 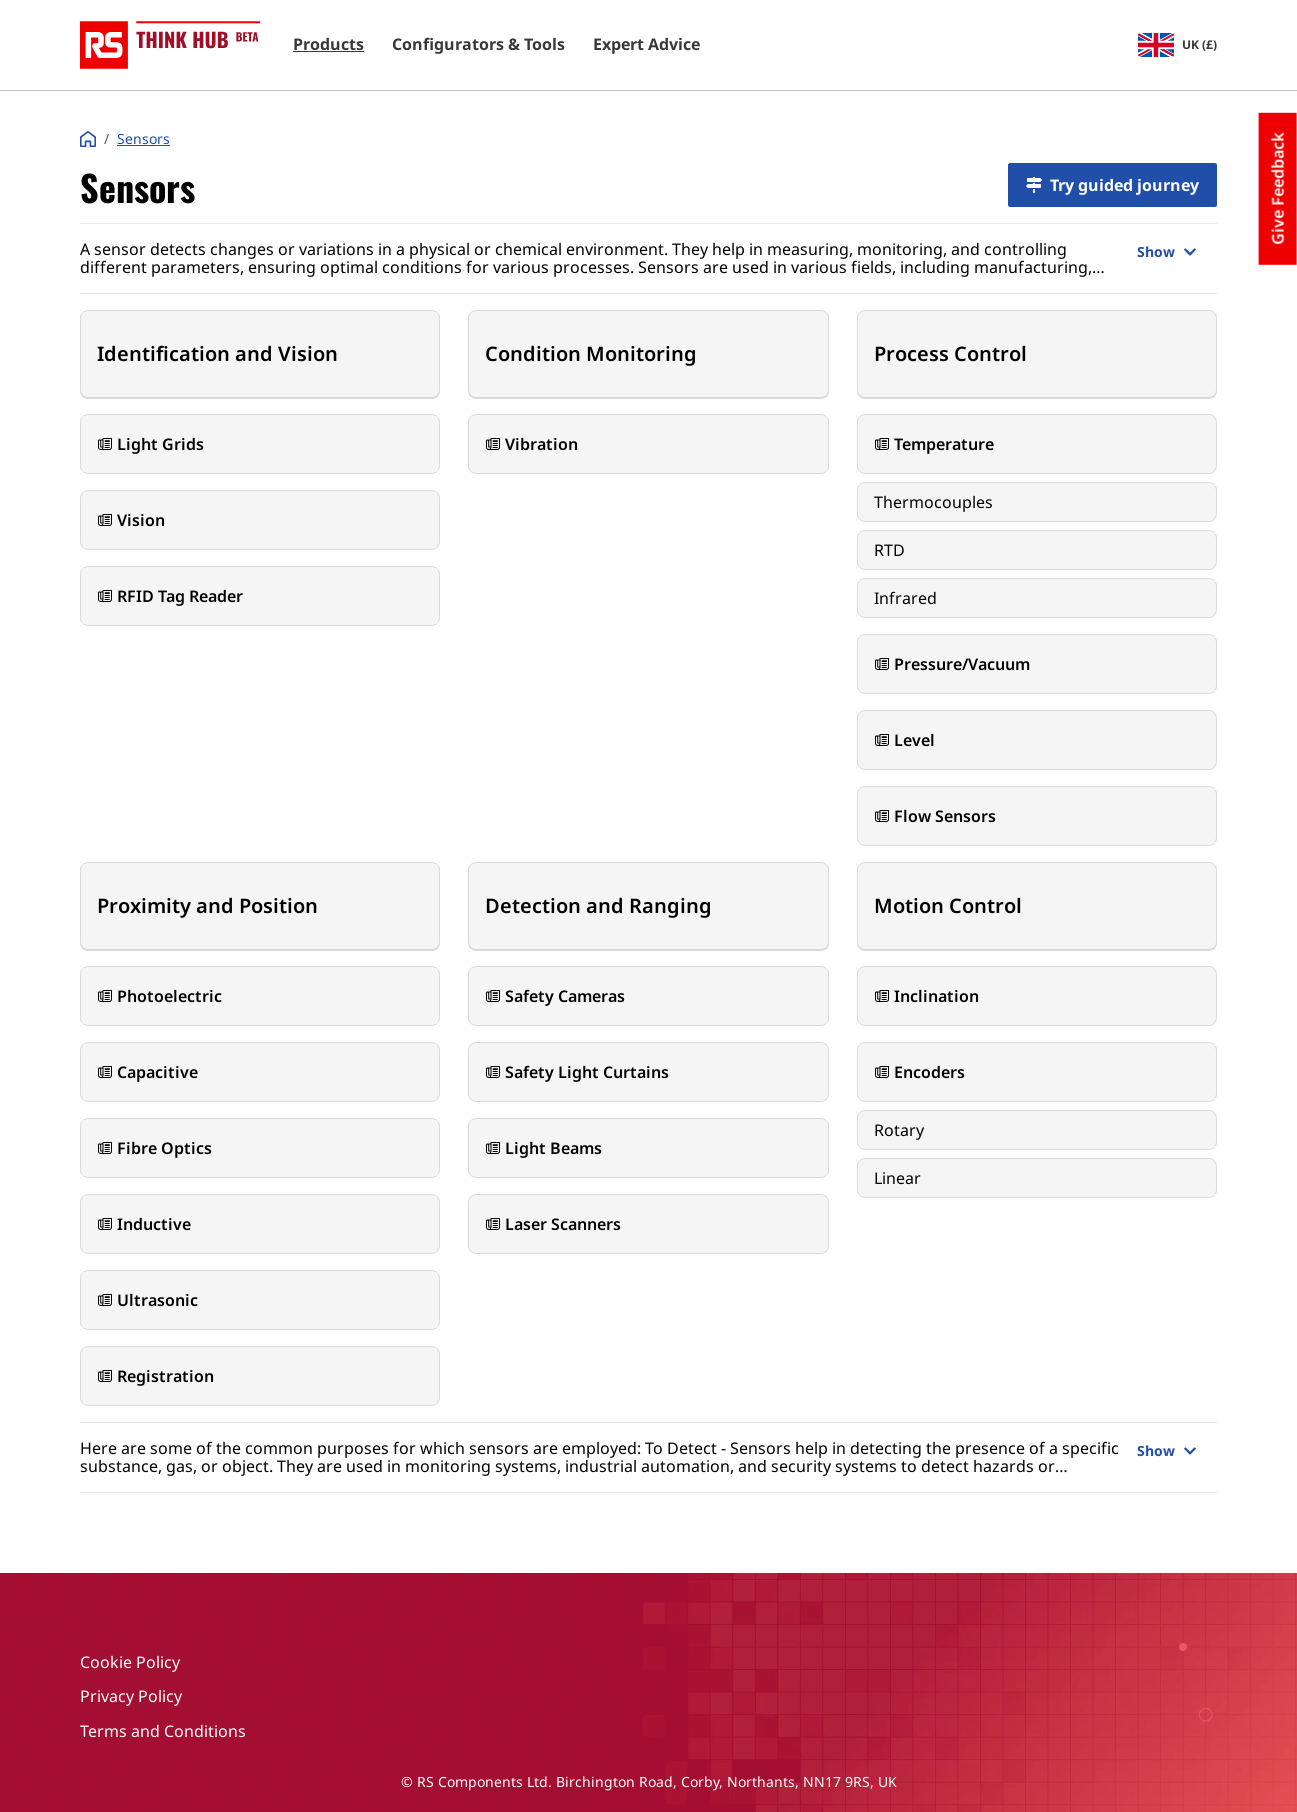 What do you see at coordinates (163, 1731) in the screenshot?
I see `Terms and Conditions` at bounding box center [163, 1731].